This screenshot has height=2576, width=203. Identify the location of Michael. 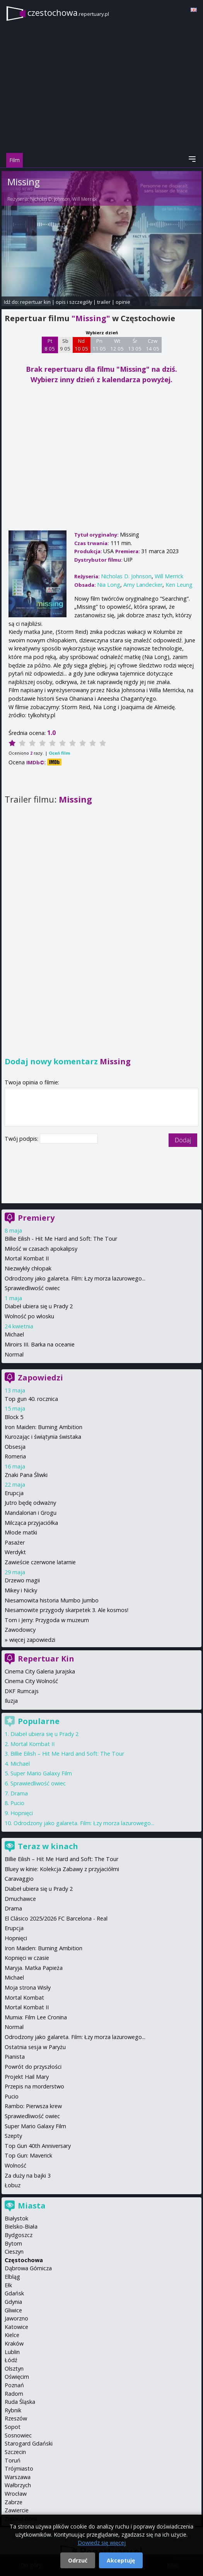
(14, 1334).